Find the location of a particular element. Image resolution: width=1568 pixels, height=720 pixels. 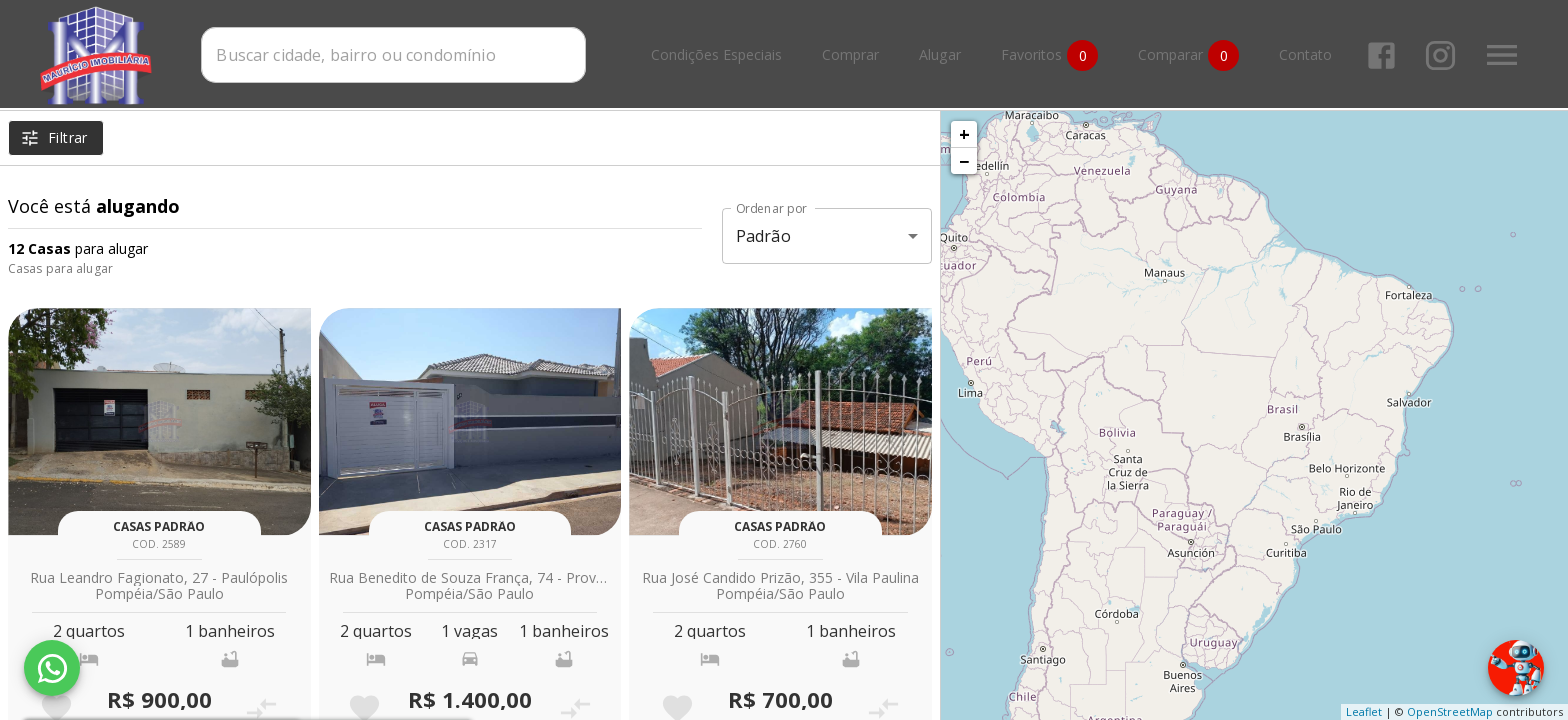

[Abrir Instagram] is located at coordinates (1440, 55).